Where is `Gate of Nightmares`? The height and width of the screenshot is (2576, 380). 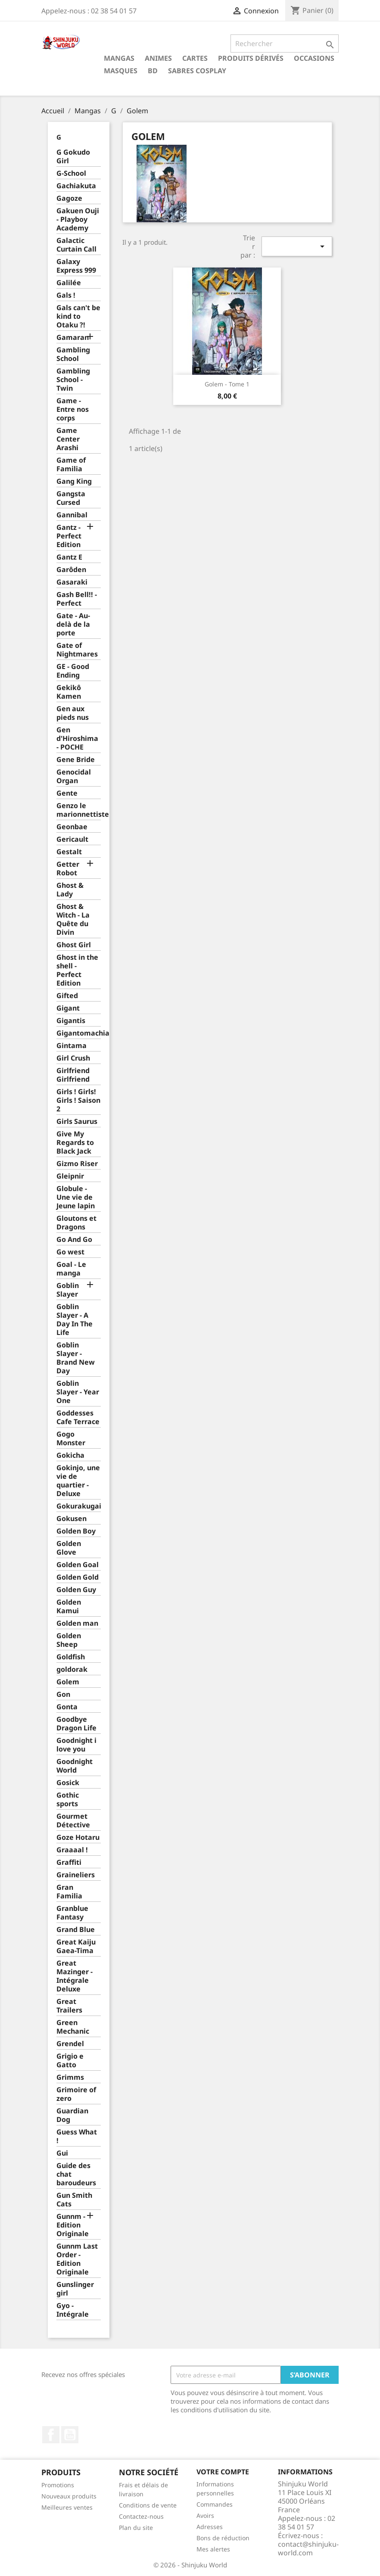 Gate of Nightmares is located at coordinates (77, 650).